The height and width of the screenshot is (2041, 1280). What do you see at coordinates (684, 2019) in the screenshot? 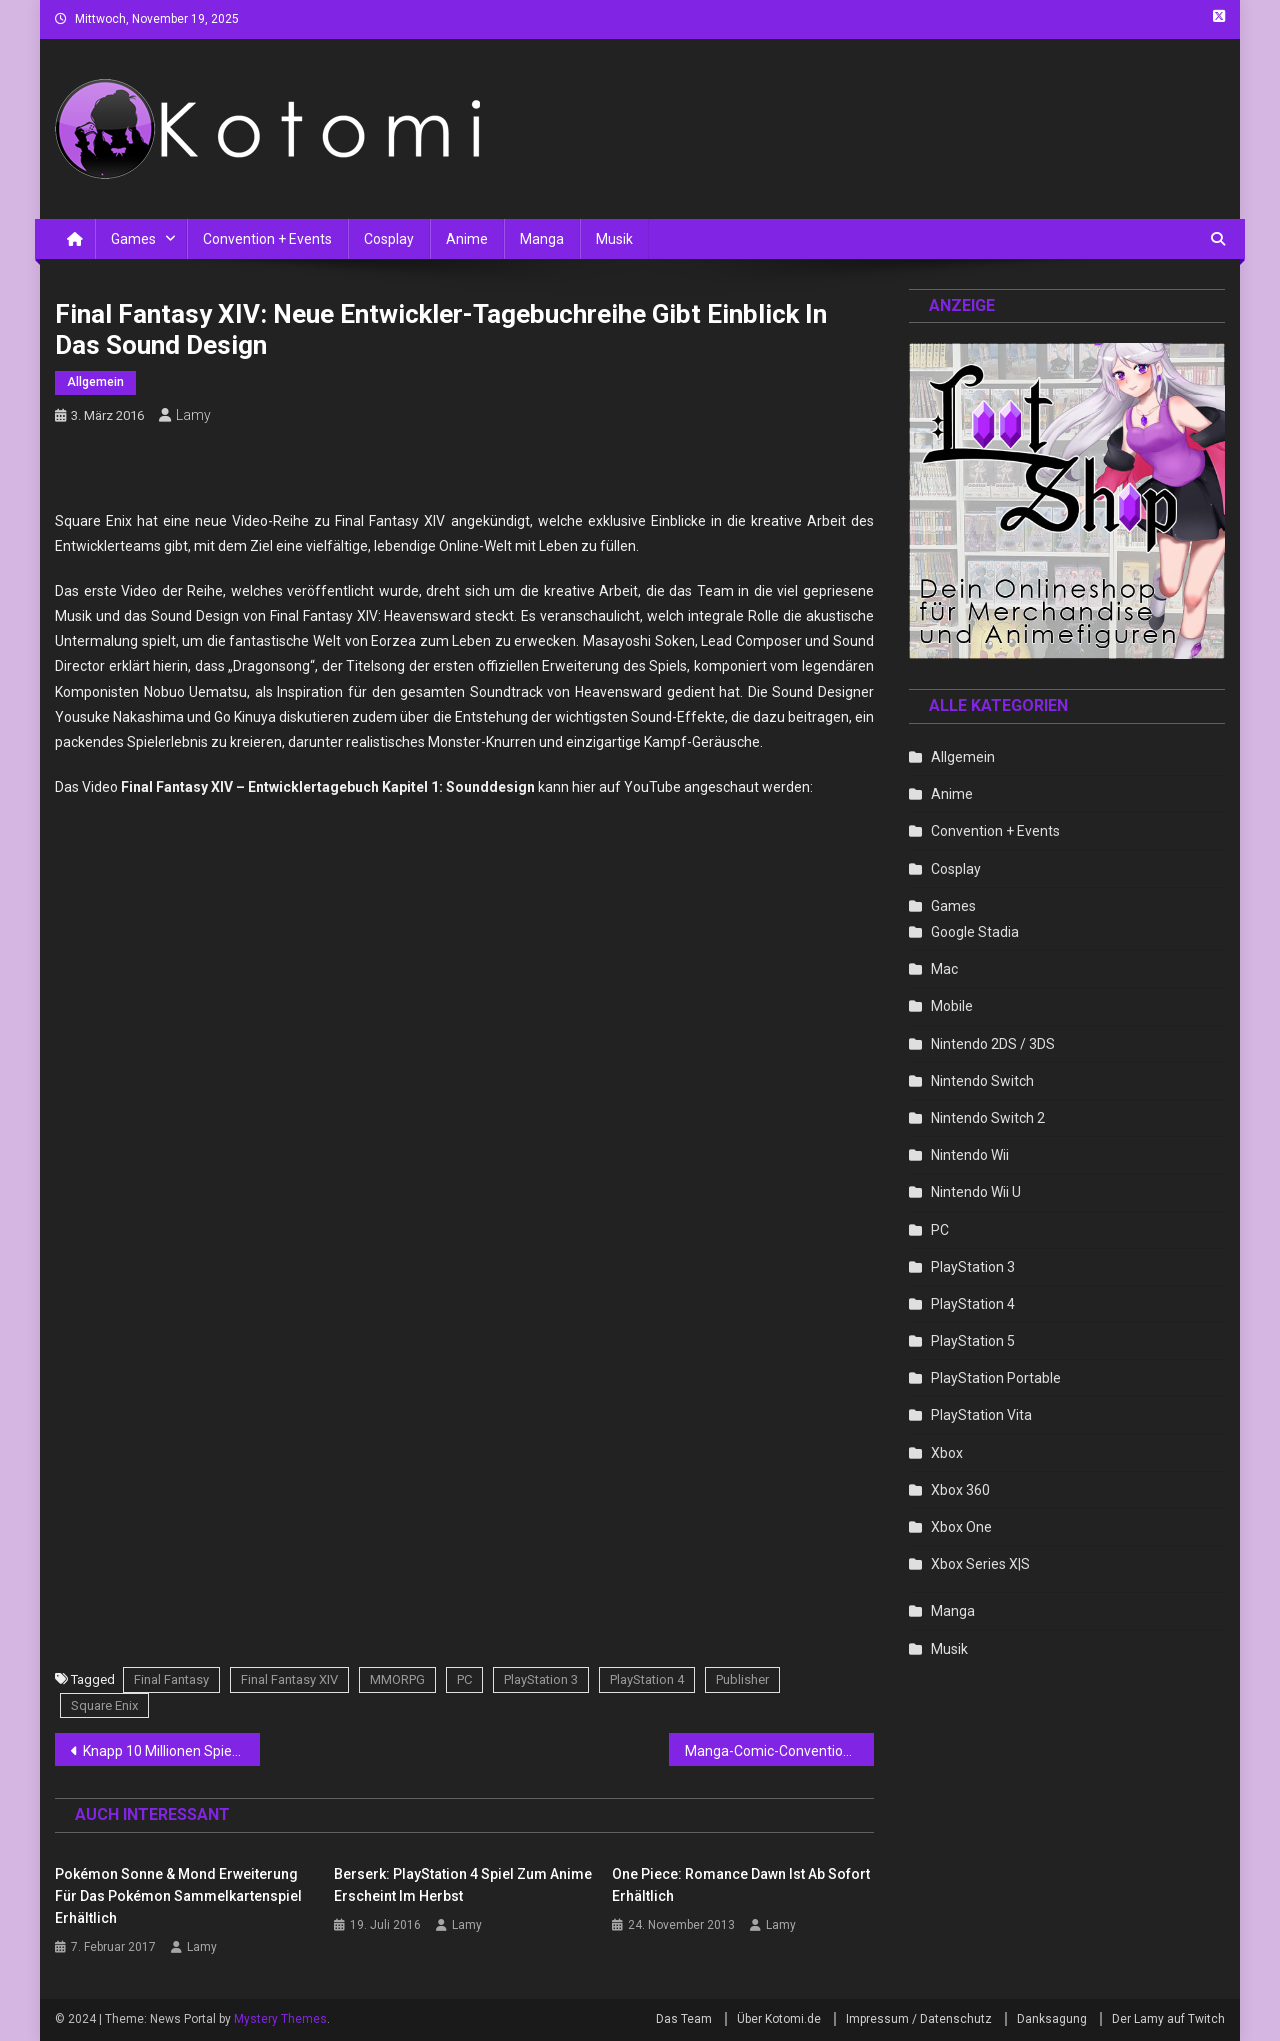
I see `Das Team` at bounding box center [684, 2019].